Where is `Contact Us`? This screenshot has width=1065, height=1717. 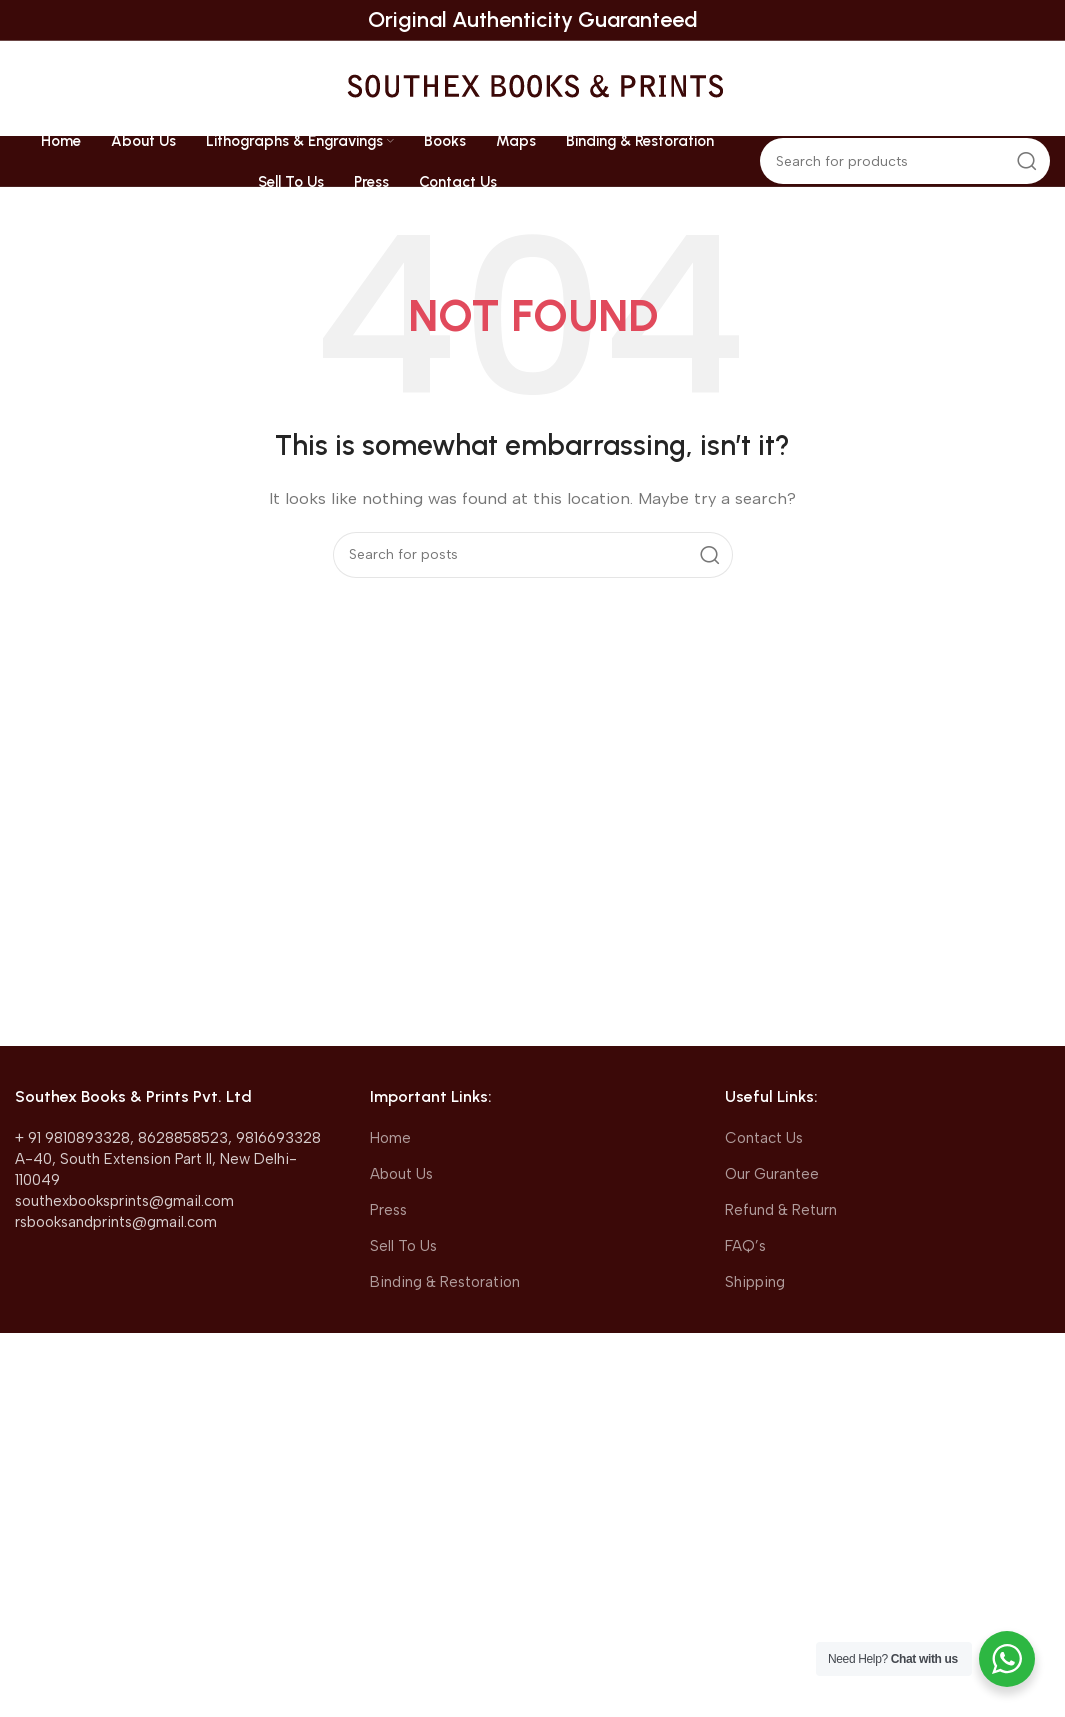 Contact Us is located at coordinates (764, 1138).